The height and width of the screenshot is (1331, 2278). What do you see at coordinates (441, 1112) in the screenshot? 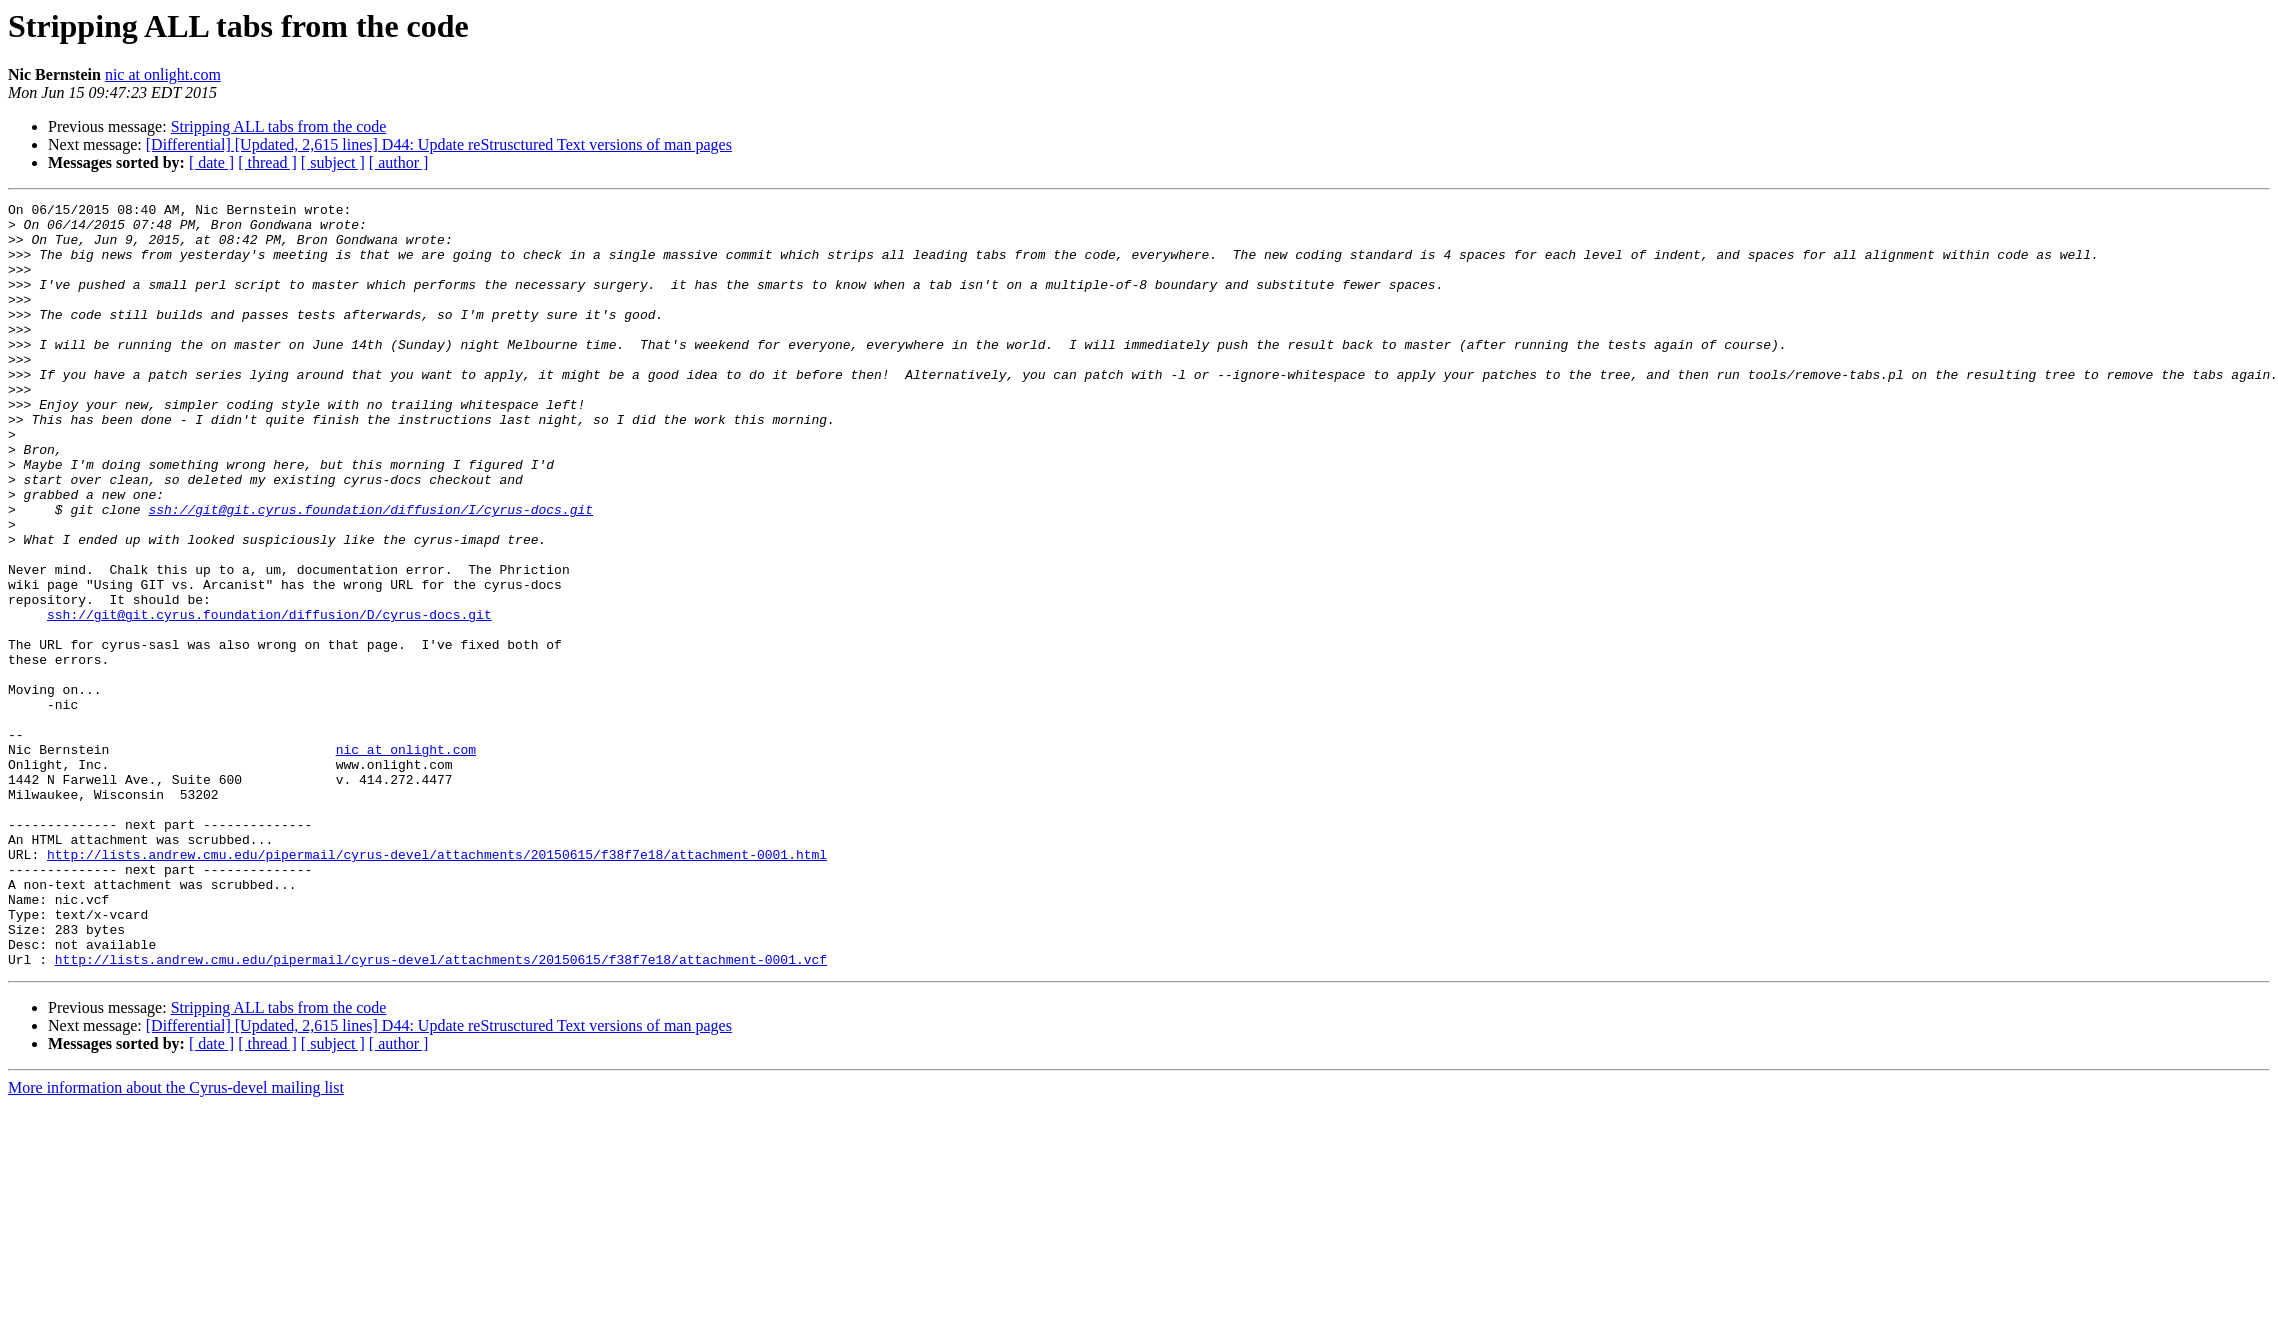
I see `http://lists.andrew.cmu.edu/pipermail/cyrus-devel/attachments/20150615/f38f7e18/attachment-0001.vcf` at bounding box center [441, 1112].